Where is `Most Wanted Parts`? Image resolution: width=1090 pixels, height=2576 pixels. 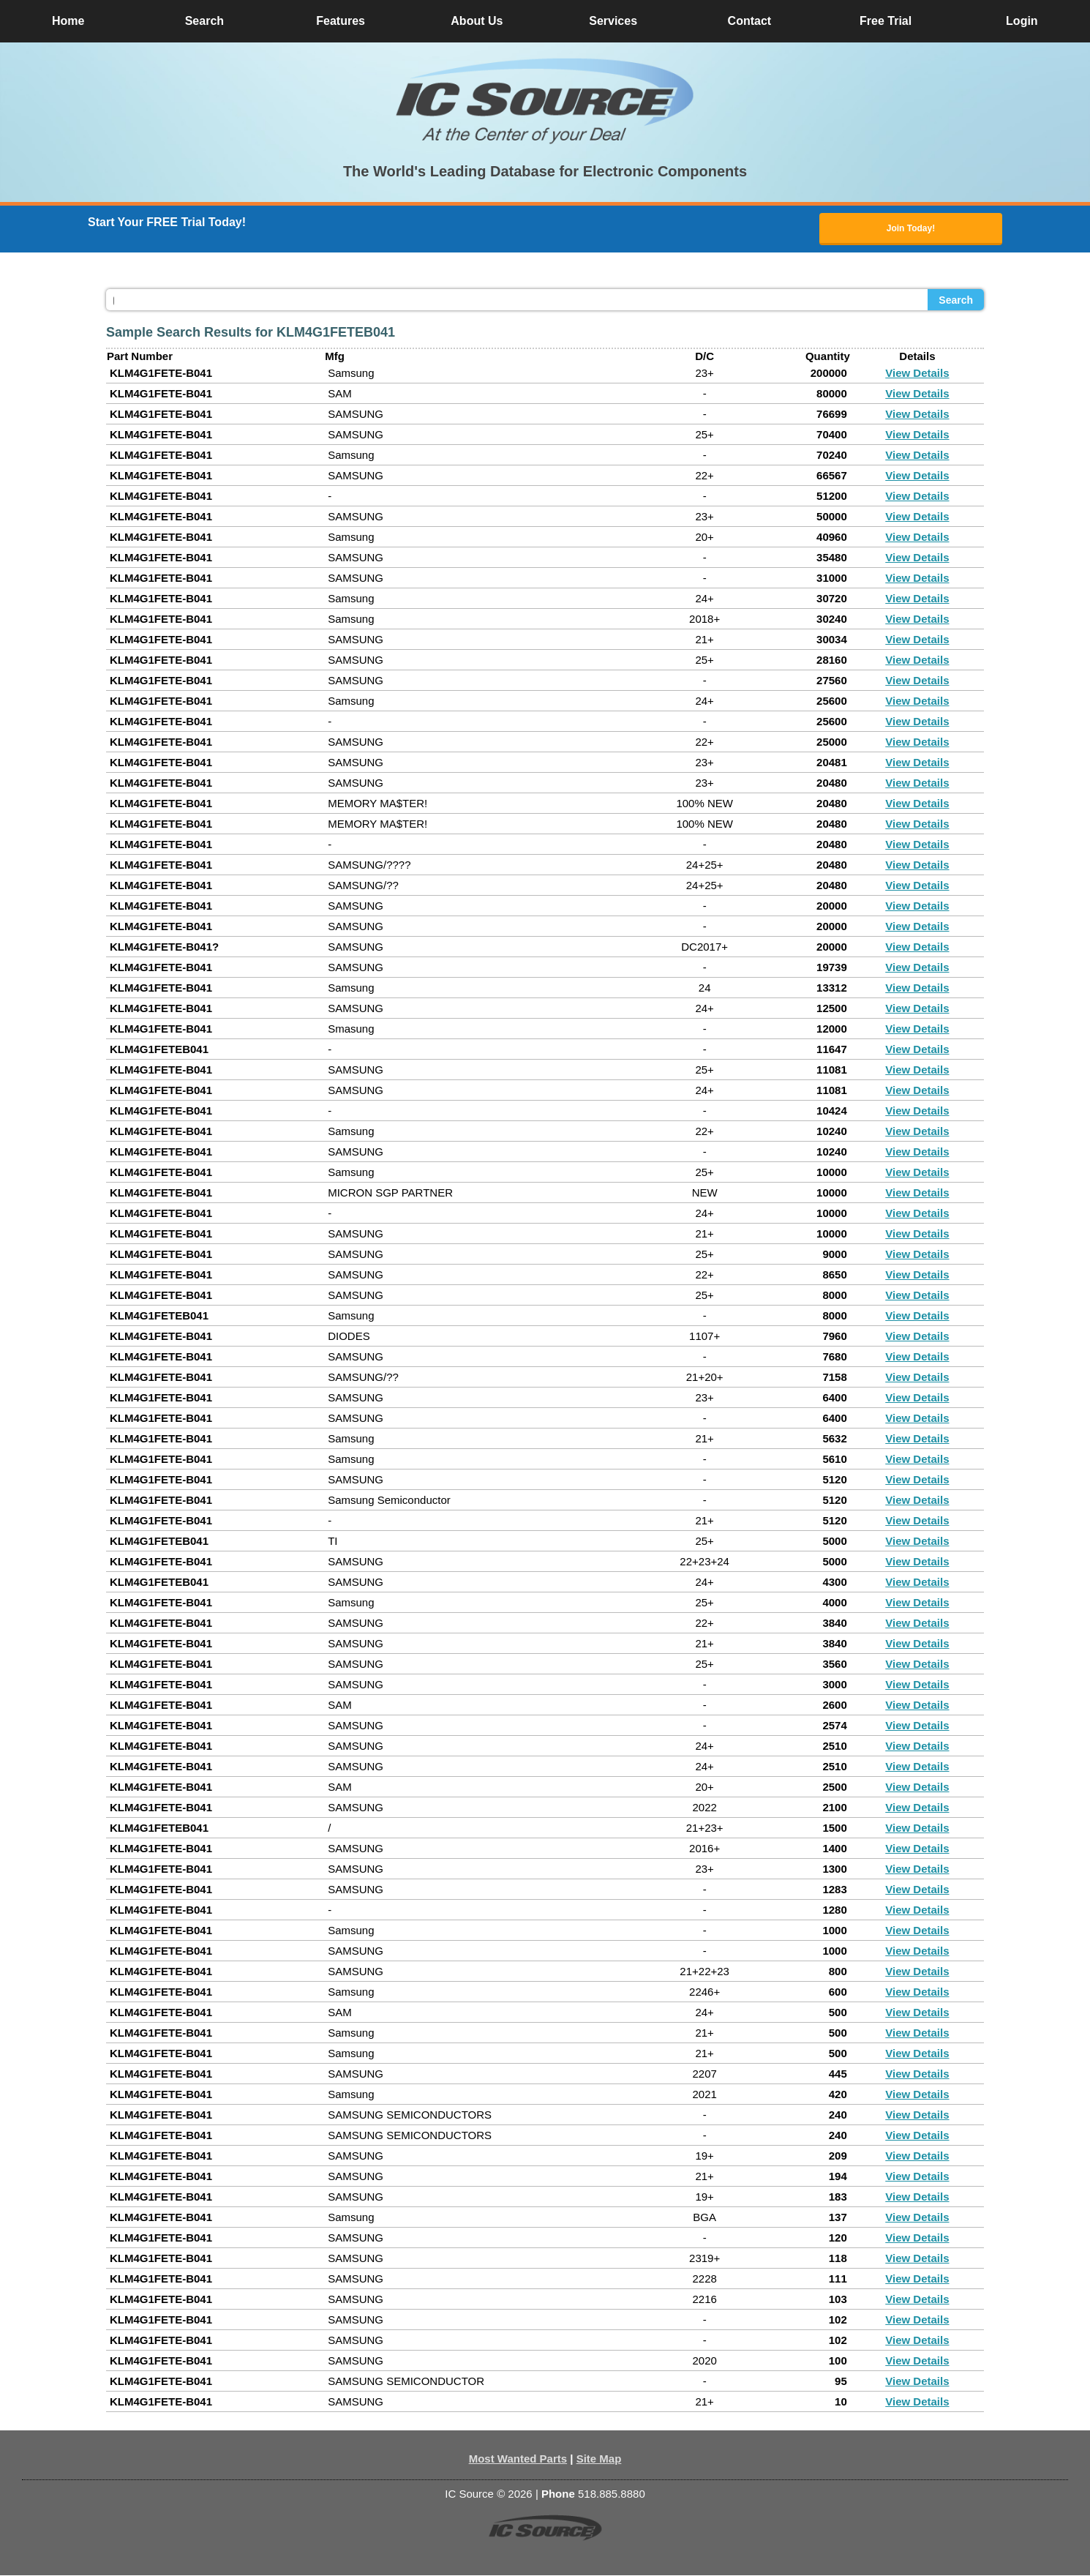 Most Wanted Parts is located at coordinates (518, 2459).